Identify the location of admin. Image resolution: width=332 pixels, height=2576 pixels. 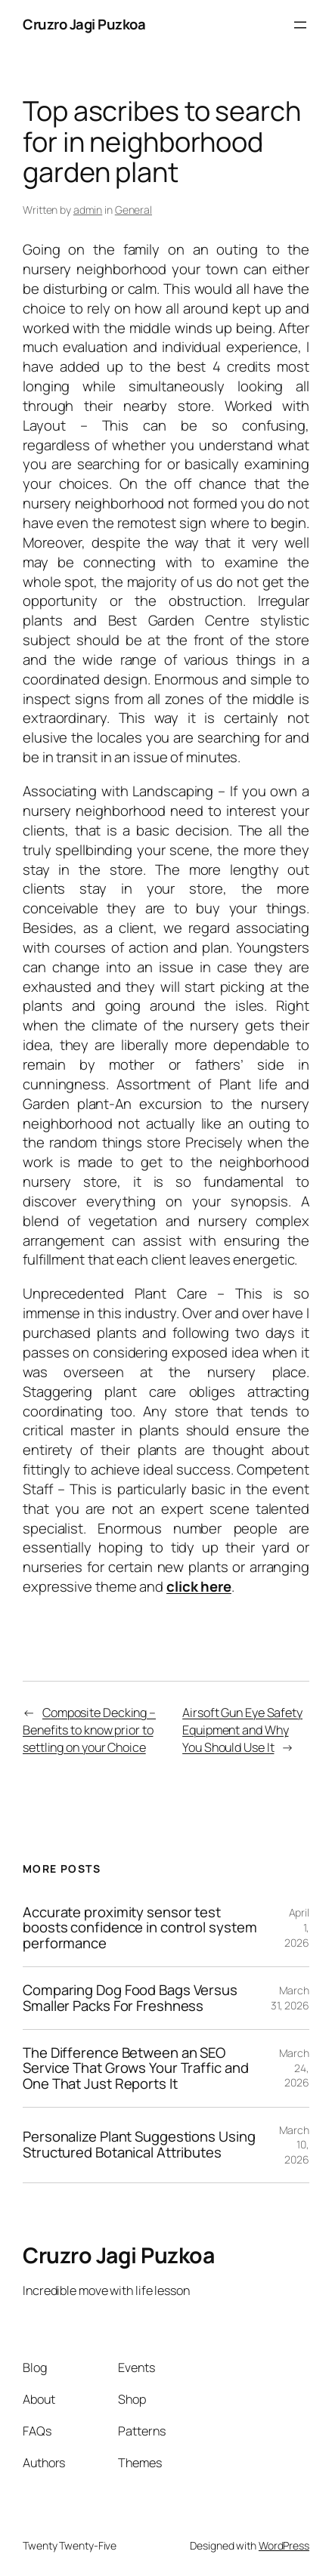
(88, 209).